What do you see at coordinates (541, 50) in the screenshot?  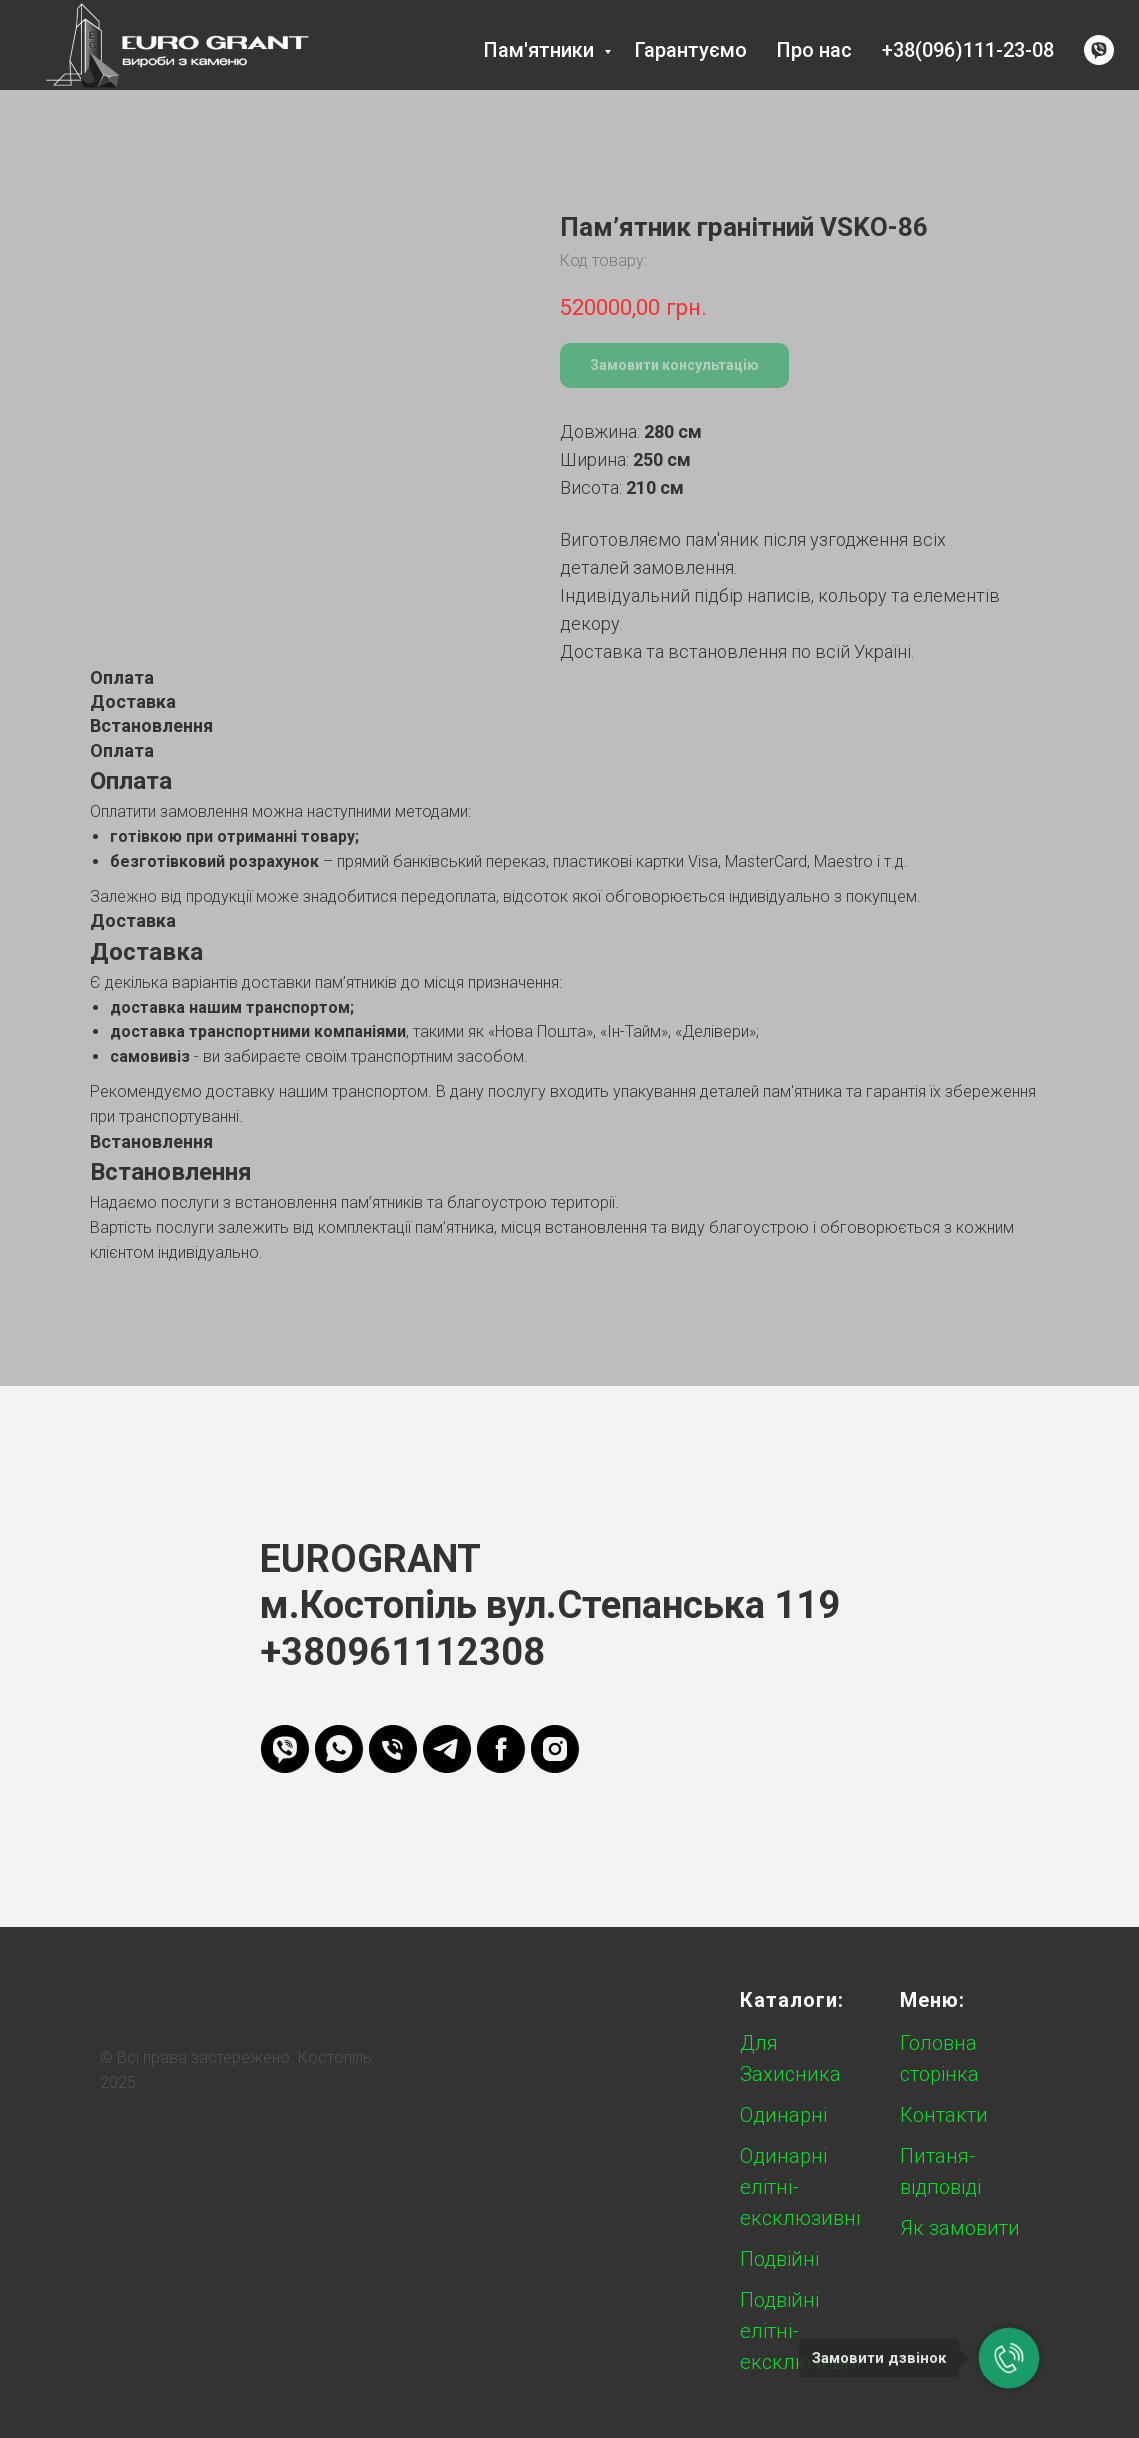 I see `Пам'ятники` at bounding box center [541, 50].